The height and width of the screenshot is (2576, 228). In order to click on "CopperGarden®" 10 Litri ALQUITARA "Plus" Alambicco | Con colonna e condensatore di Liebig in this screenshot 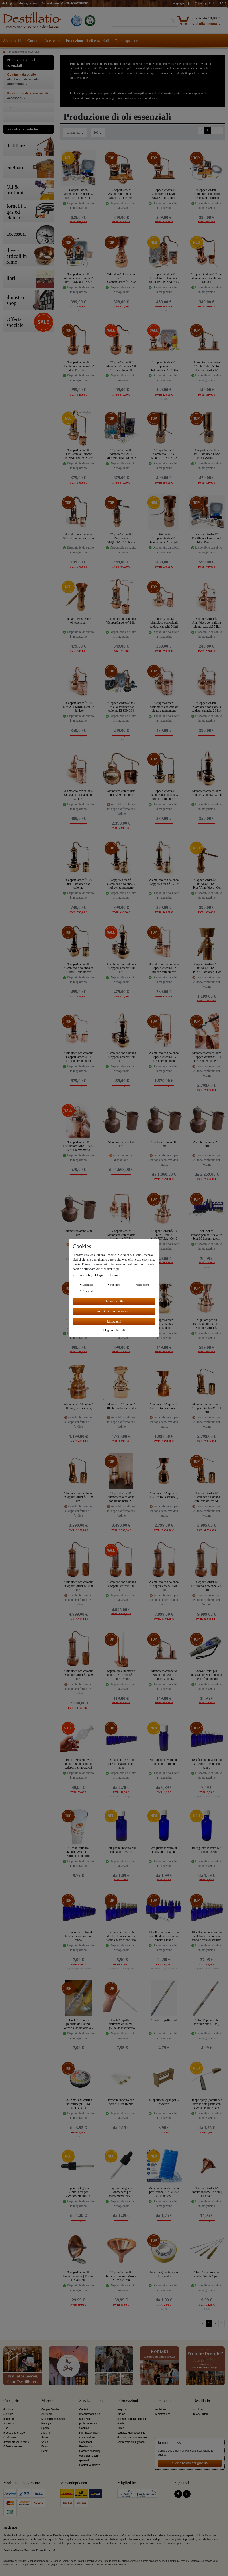, I will do `click(207, 883)`.